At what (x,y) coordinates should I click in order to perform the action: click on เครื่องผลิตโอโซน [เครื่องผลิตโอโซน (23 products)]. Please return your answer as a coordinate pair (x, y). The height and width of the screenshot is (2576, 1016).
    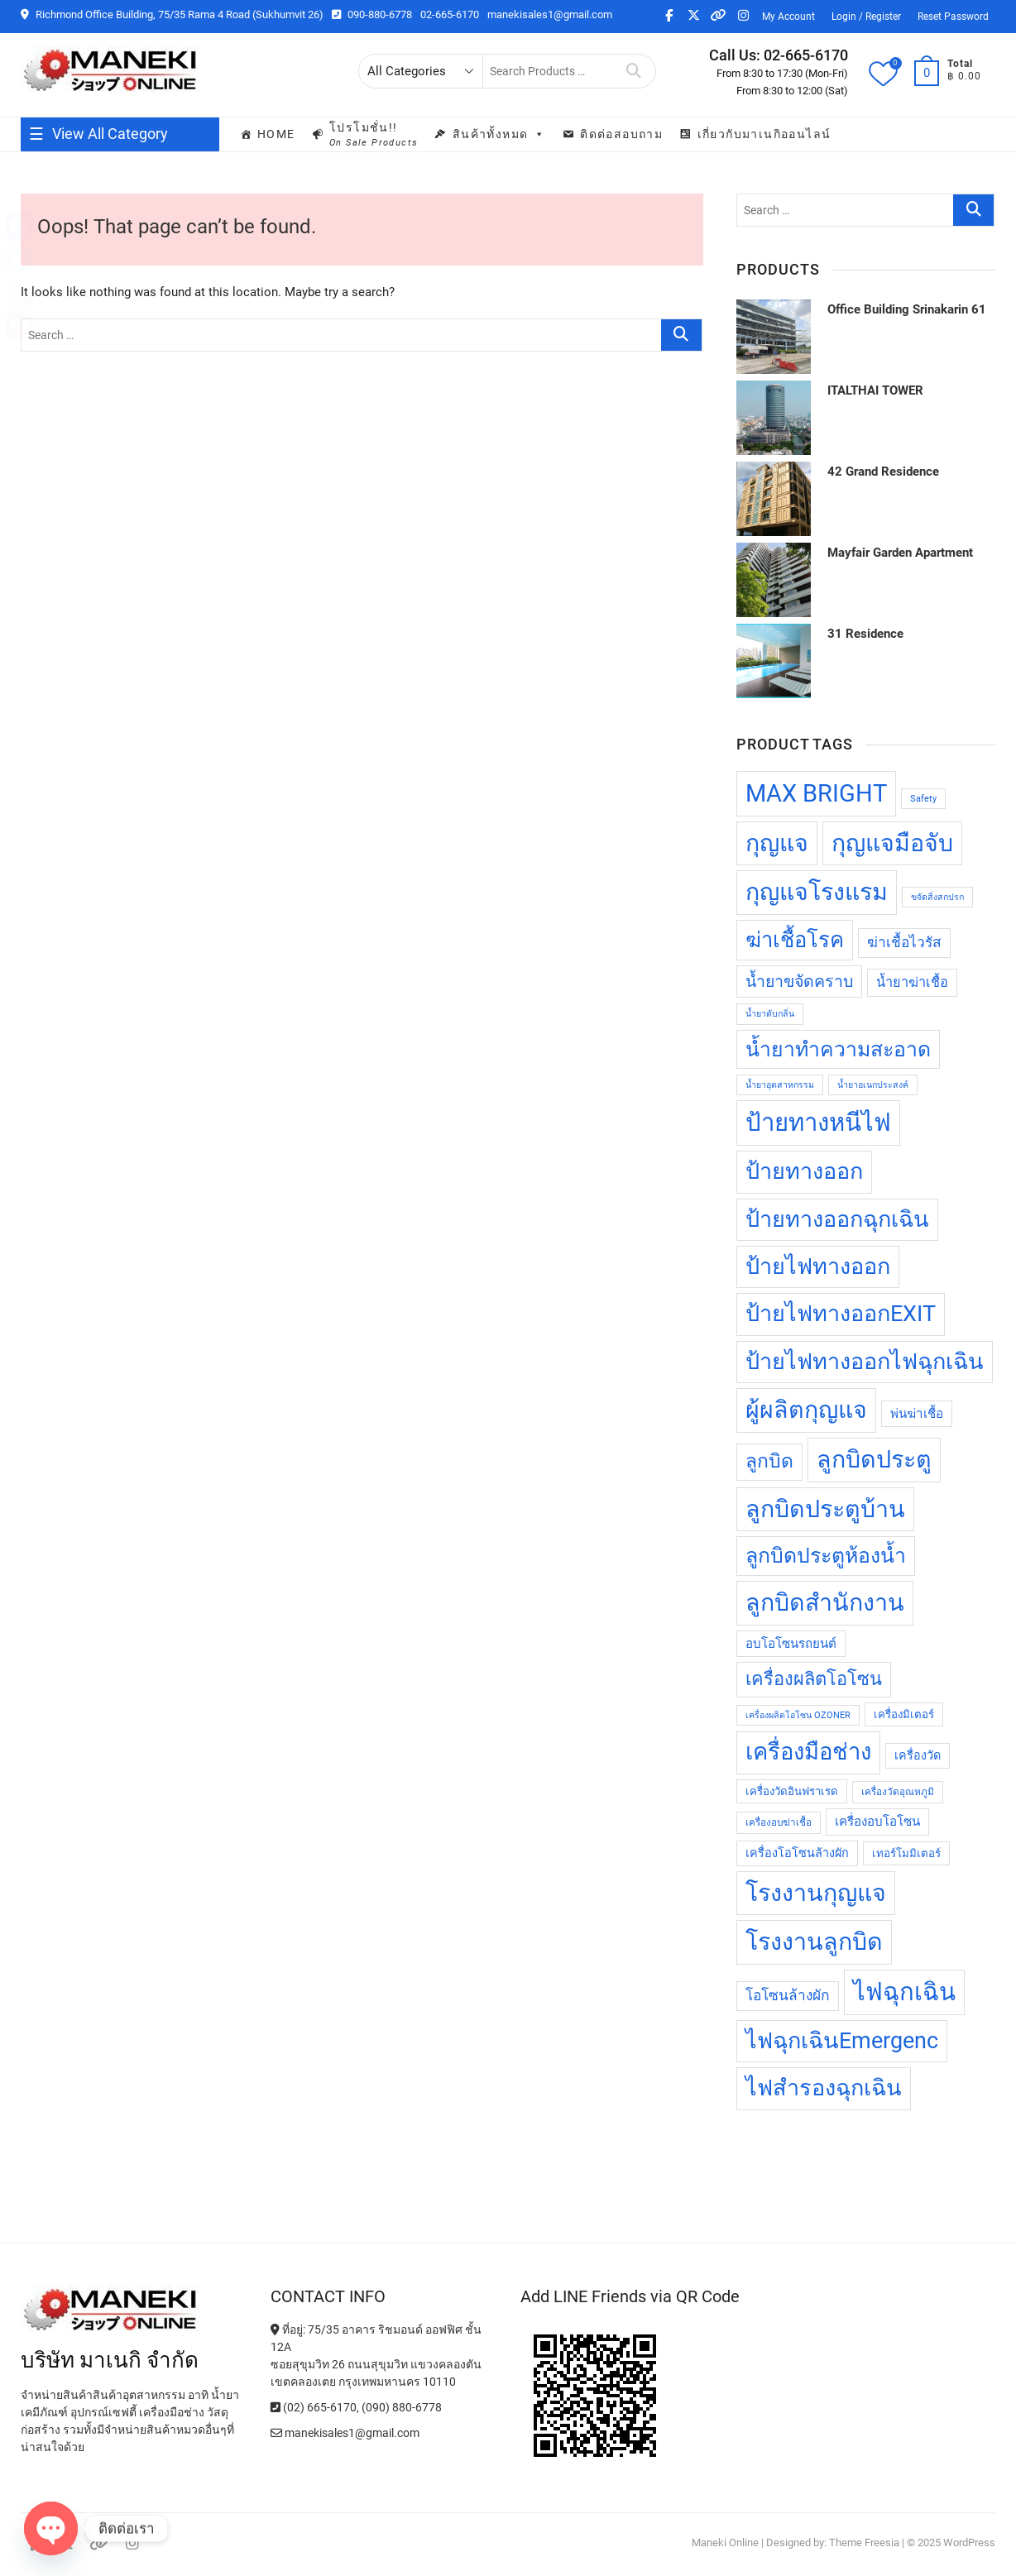
    Looking at the image, I should click on (813, 1679).